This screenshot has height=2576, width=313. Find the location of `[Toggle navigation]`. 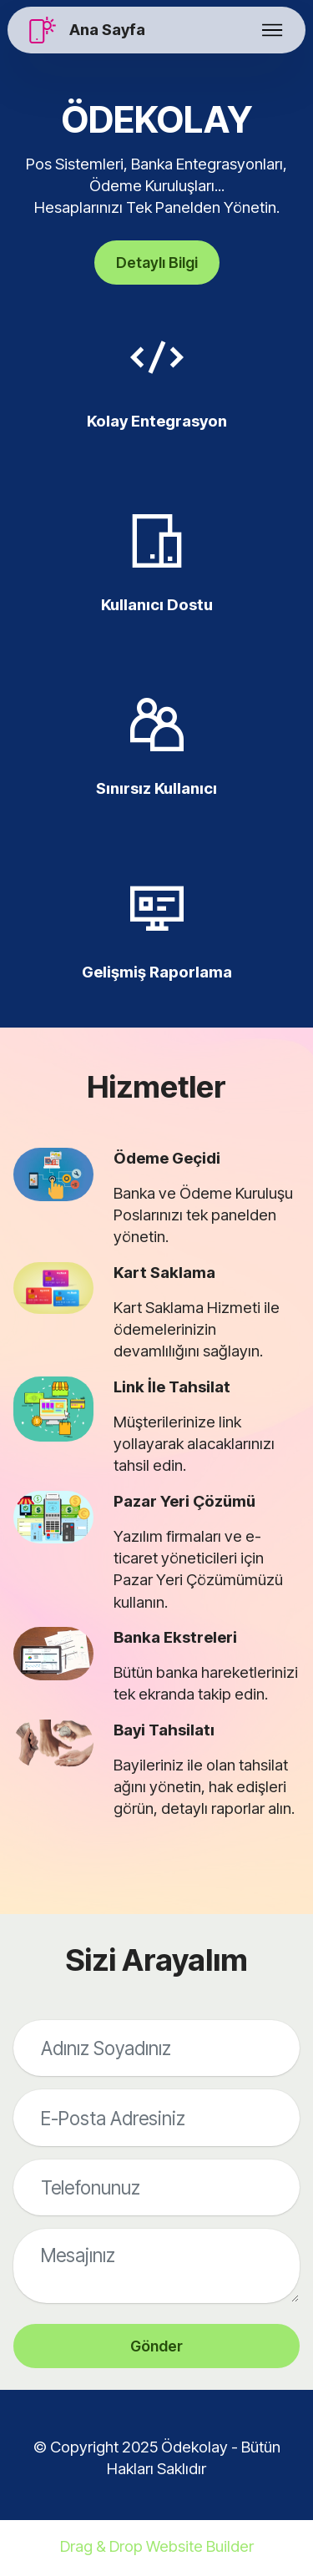

[Toggle navigation] is located at coordinates (272, 30).